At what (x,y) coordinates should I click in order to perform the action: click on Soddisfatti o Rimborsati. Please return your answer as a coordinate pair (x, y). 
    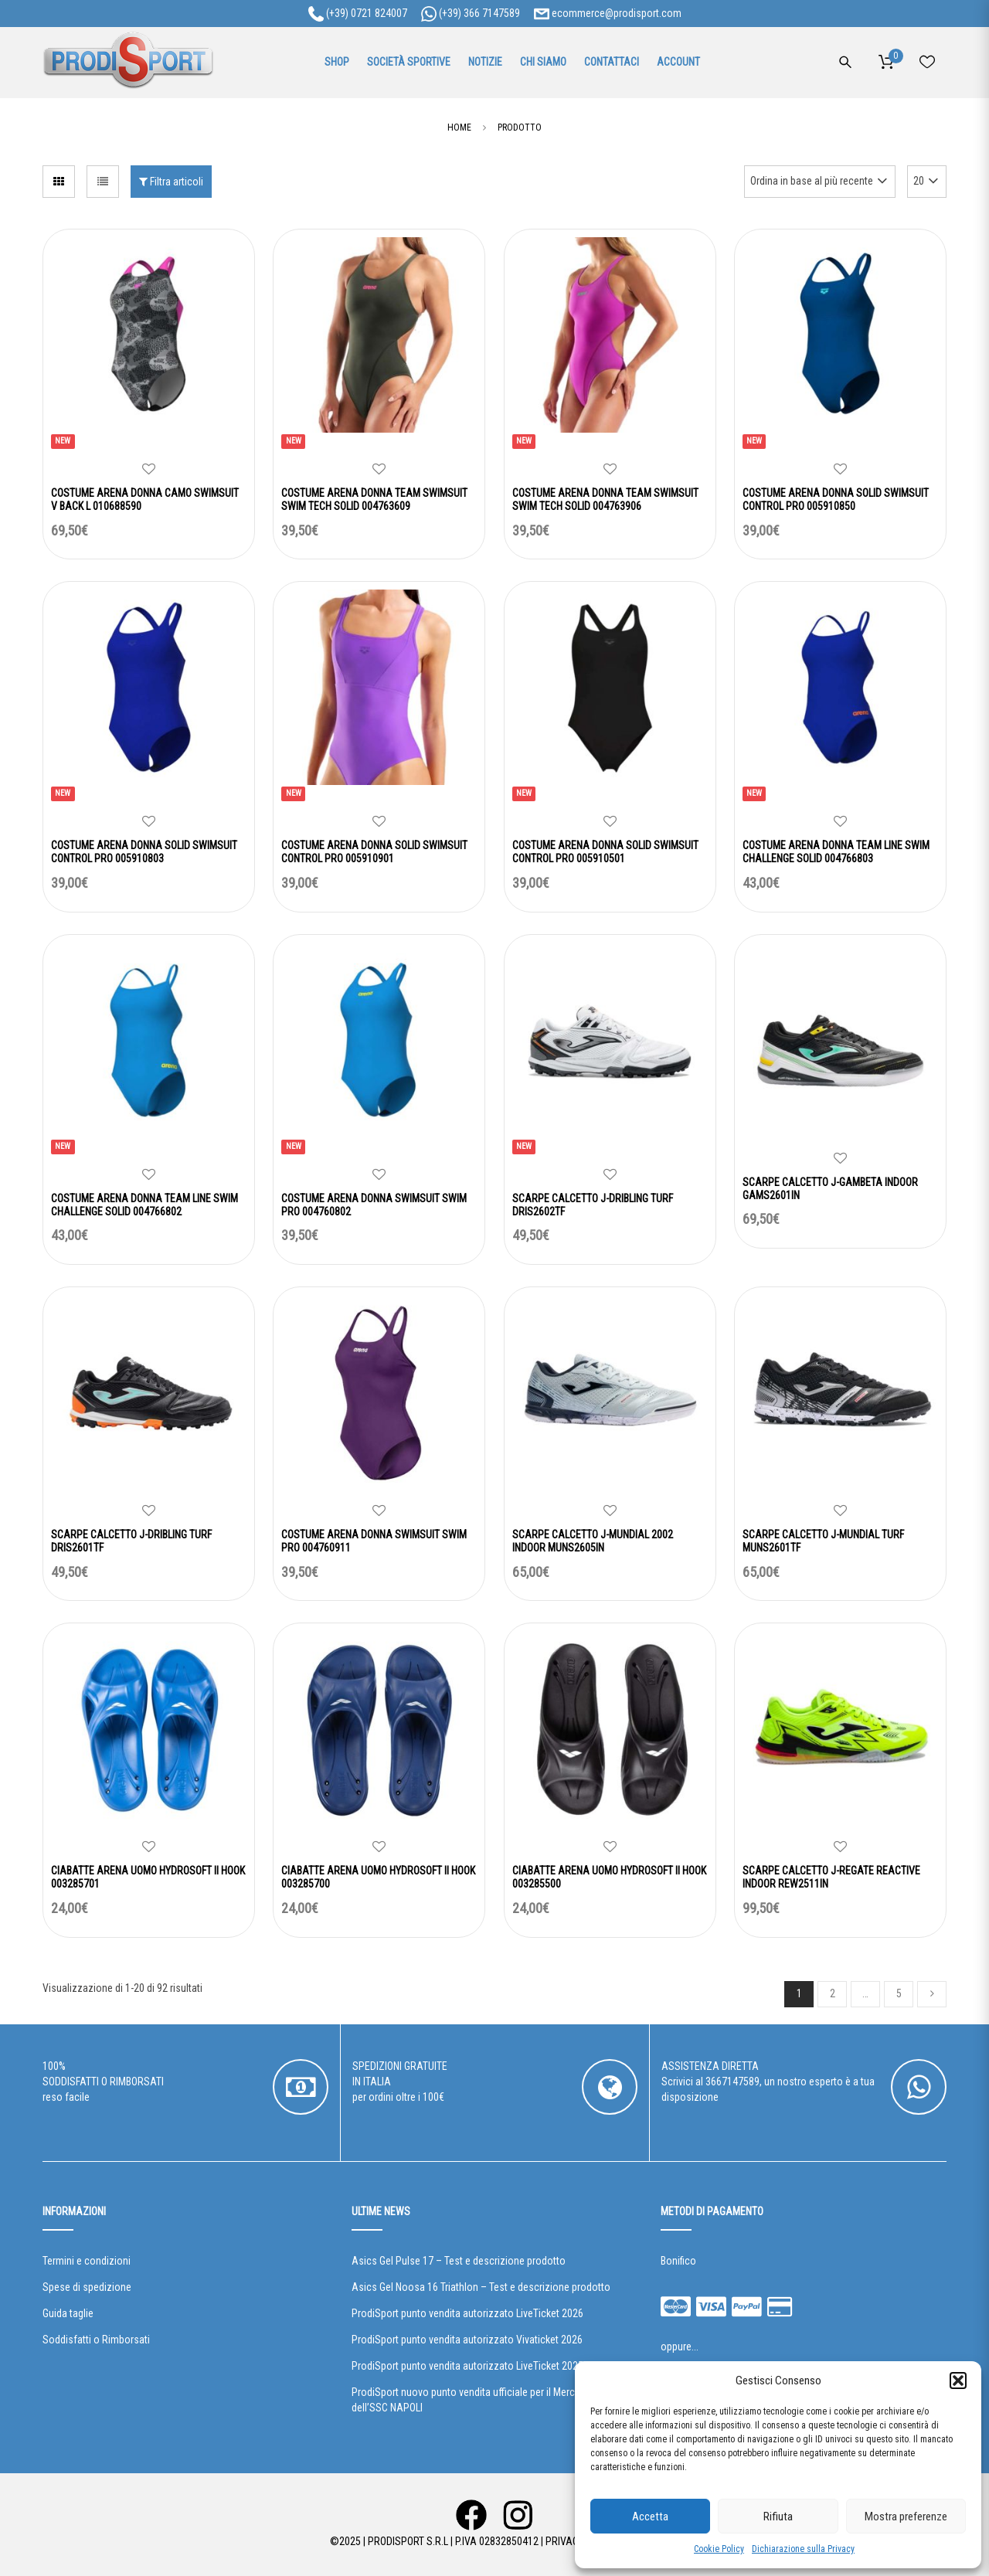
    Looking at the image, I should click on (96, 2339).